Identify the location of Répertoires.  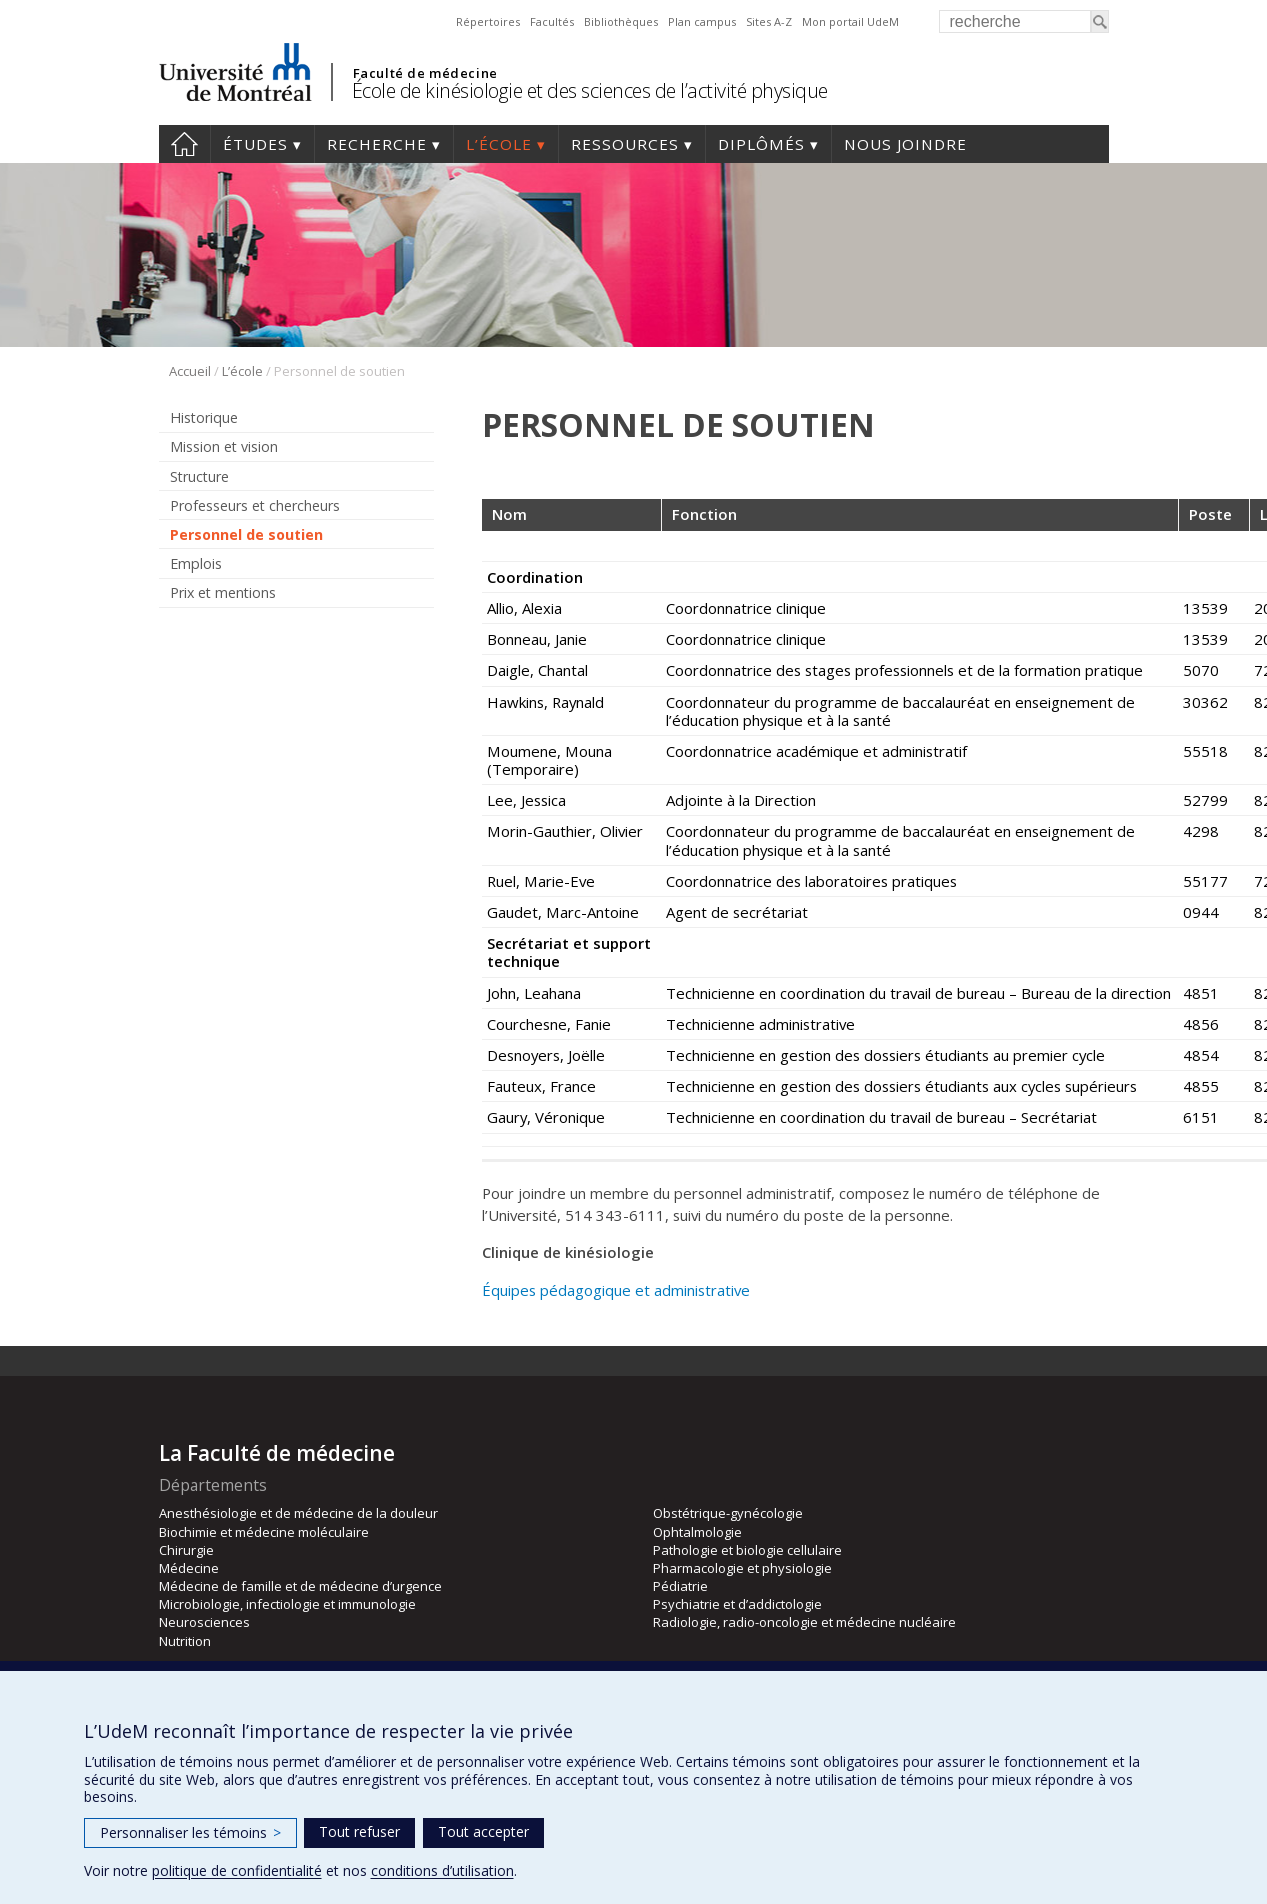
(488, 21).